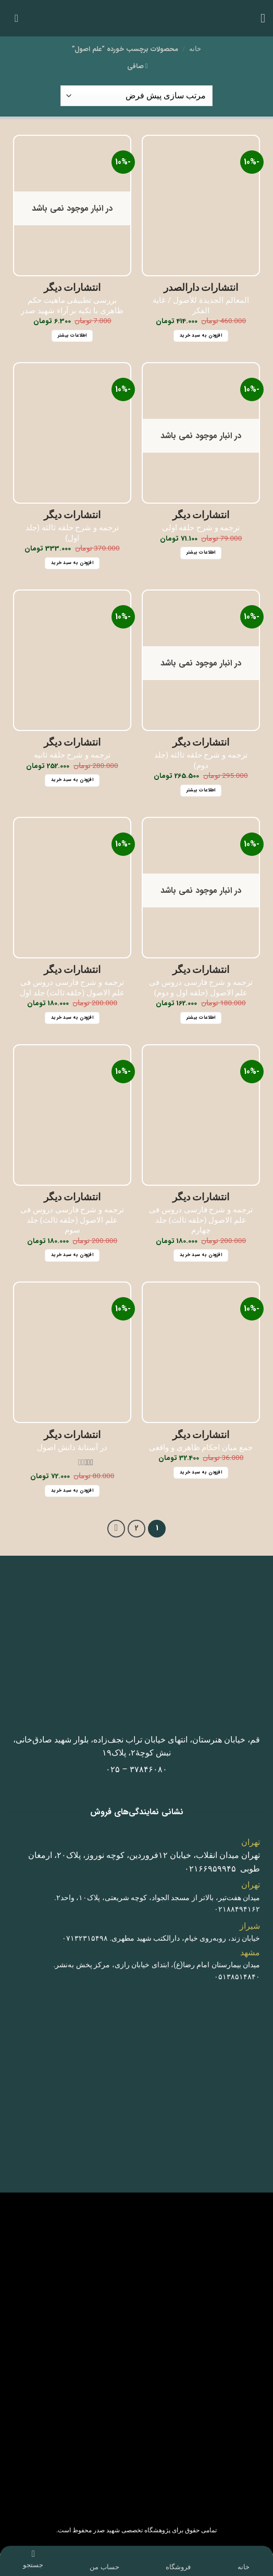 The height and width of the screenshot is (2576, 273). What do you see at coordinates (72, 1220) in the screenshot?
I see `ترجمه و شرح فارسی دروس فی علم الاصول (حلقه ثالث) جلد سوم` at bounding box center [72, 1220].